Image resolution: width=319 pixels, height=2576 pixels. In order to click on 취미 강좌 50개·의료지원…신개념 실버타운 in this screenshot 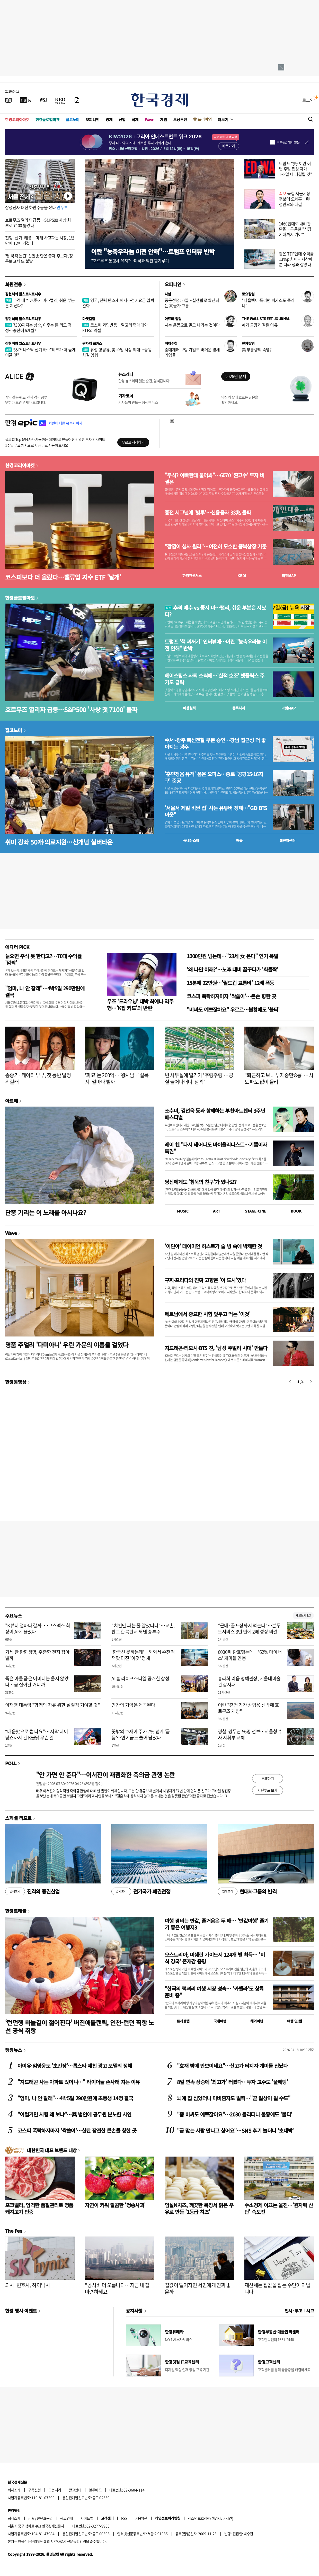, I will do `click(59, 842)`.